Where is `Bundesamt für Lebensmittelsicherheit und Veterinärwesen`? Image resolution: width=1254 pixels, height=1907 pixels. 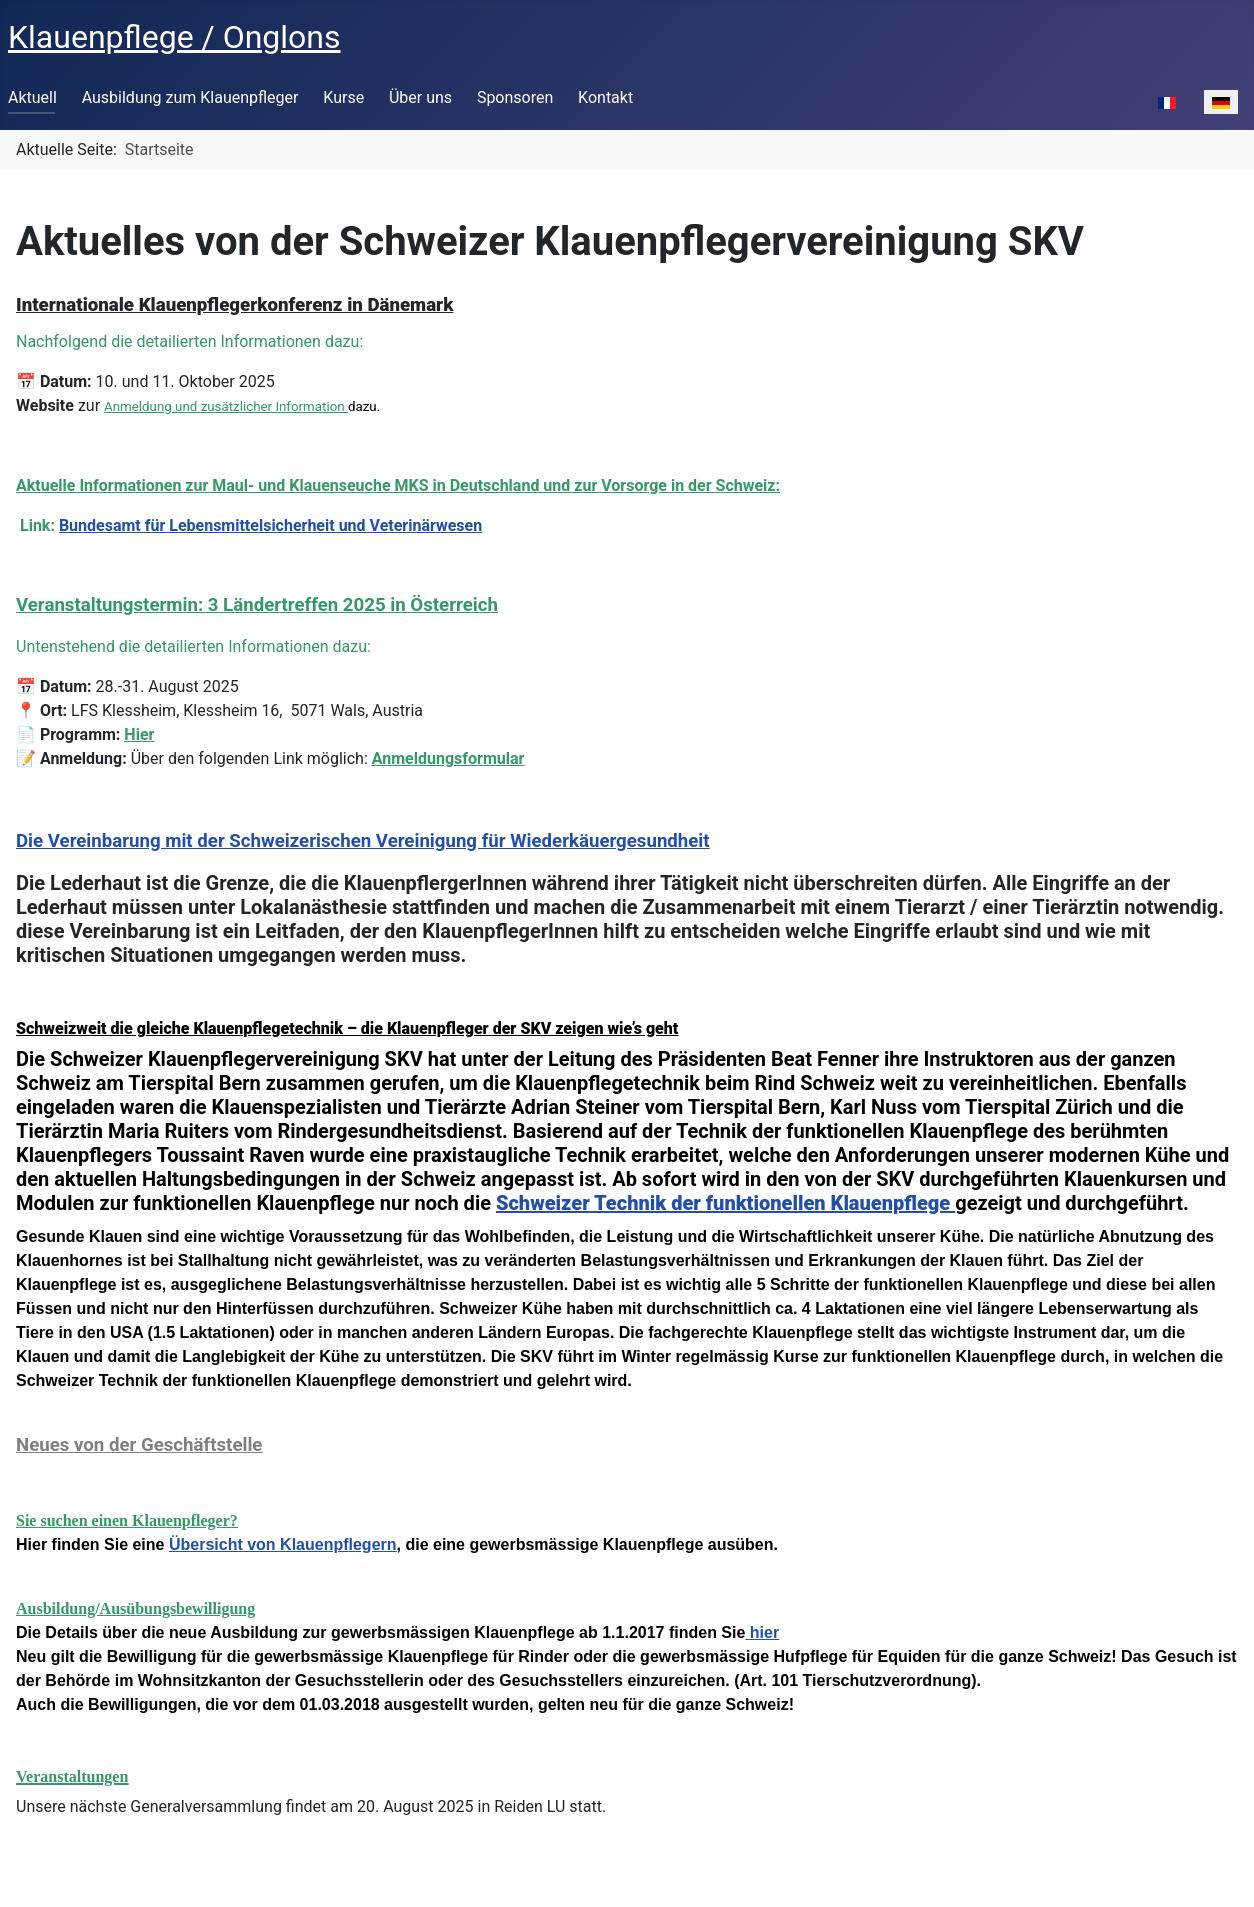 Bundesamt für Lebensmittelsicherheit und Veterinärwesen is located at coordinates (270, 525).